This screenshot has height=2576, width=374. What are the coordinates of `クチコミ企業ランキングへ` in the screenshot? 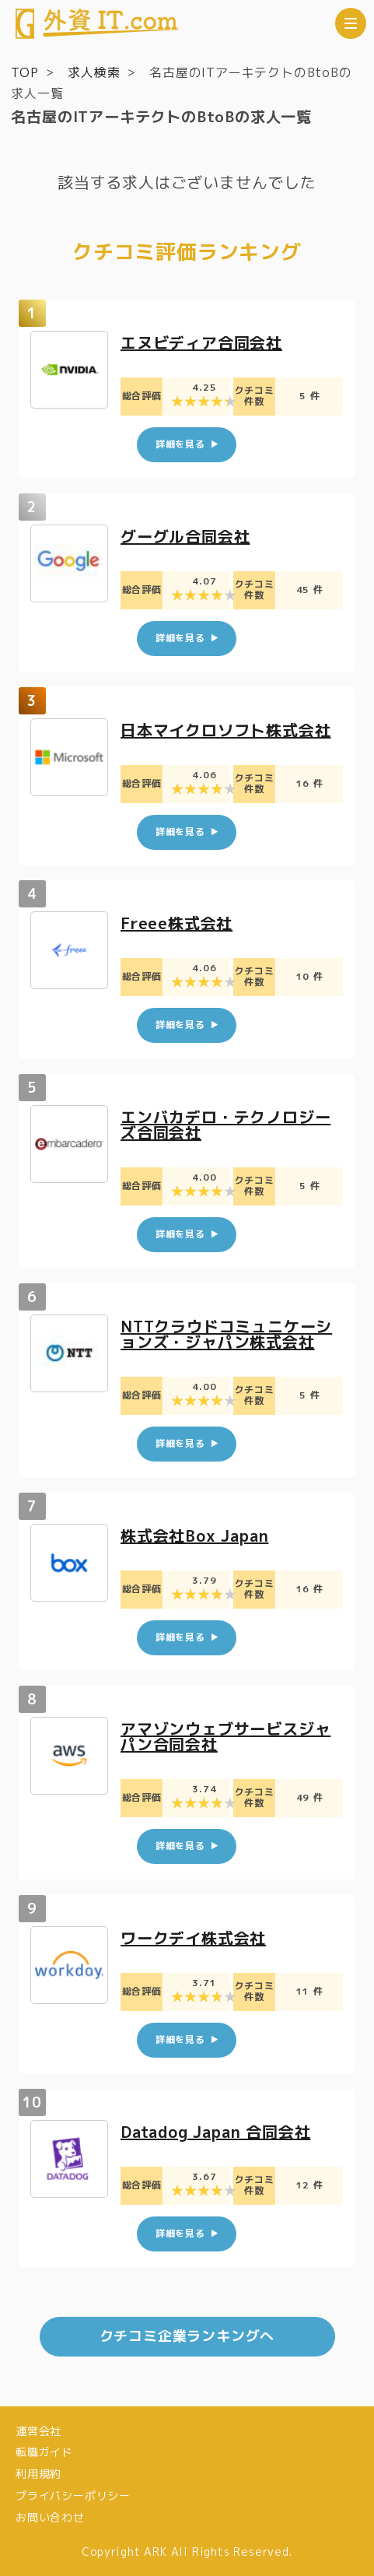 It's located at (187, 2336).